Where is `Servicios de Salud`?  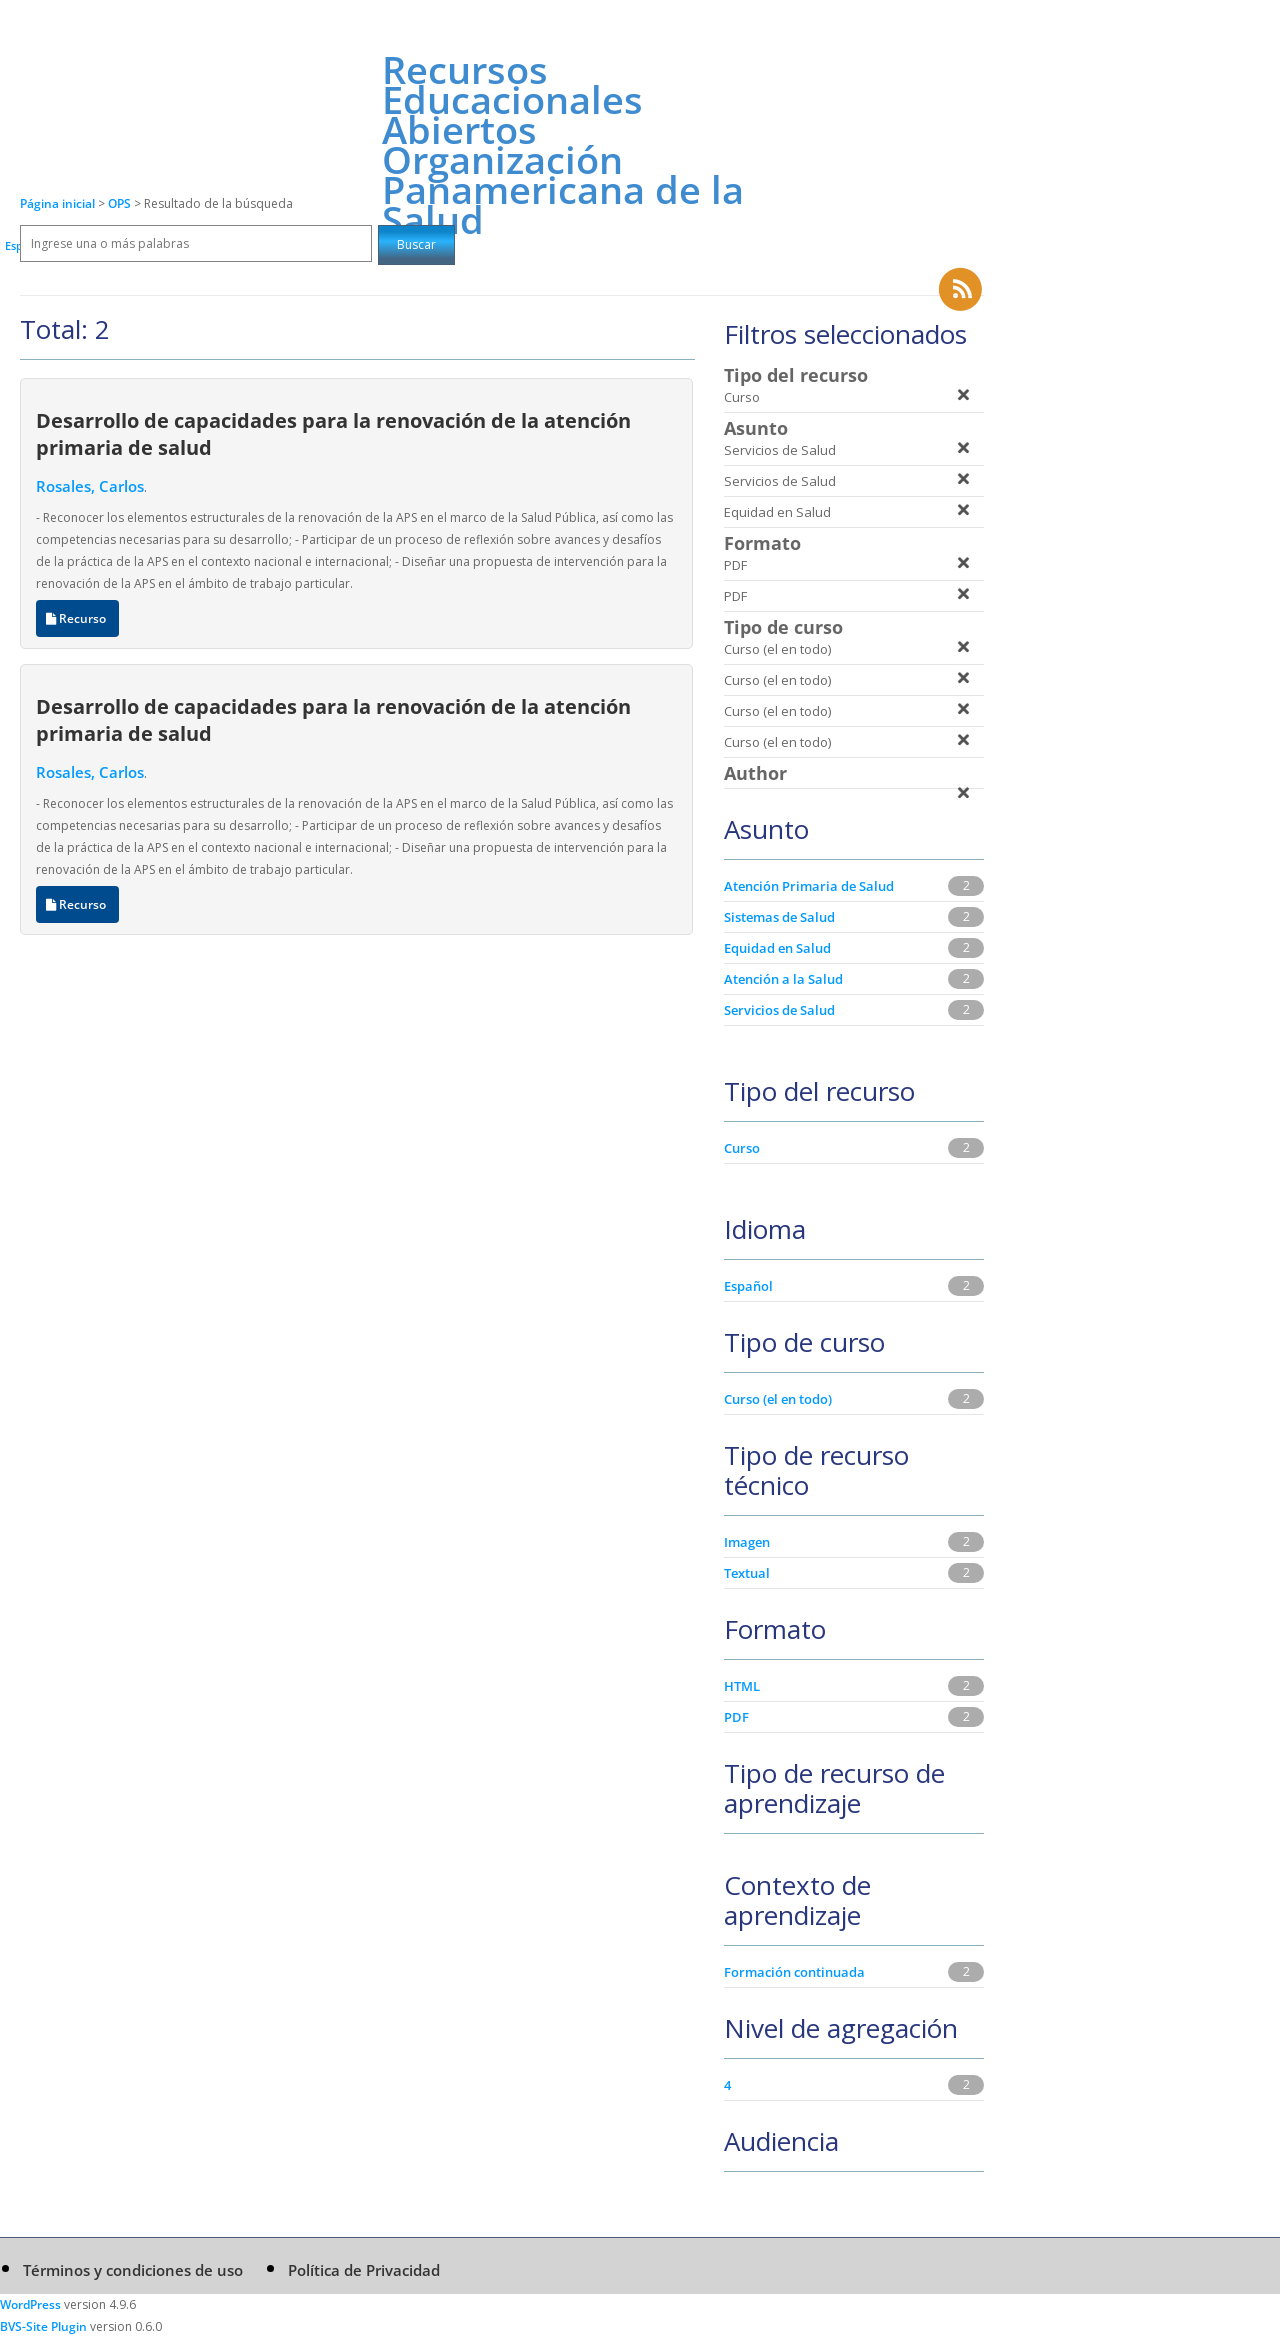 Servicios de Salud is located at coordinates (779, 1010).